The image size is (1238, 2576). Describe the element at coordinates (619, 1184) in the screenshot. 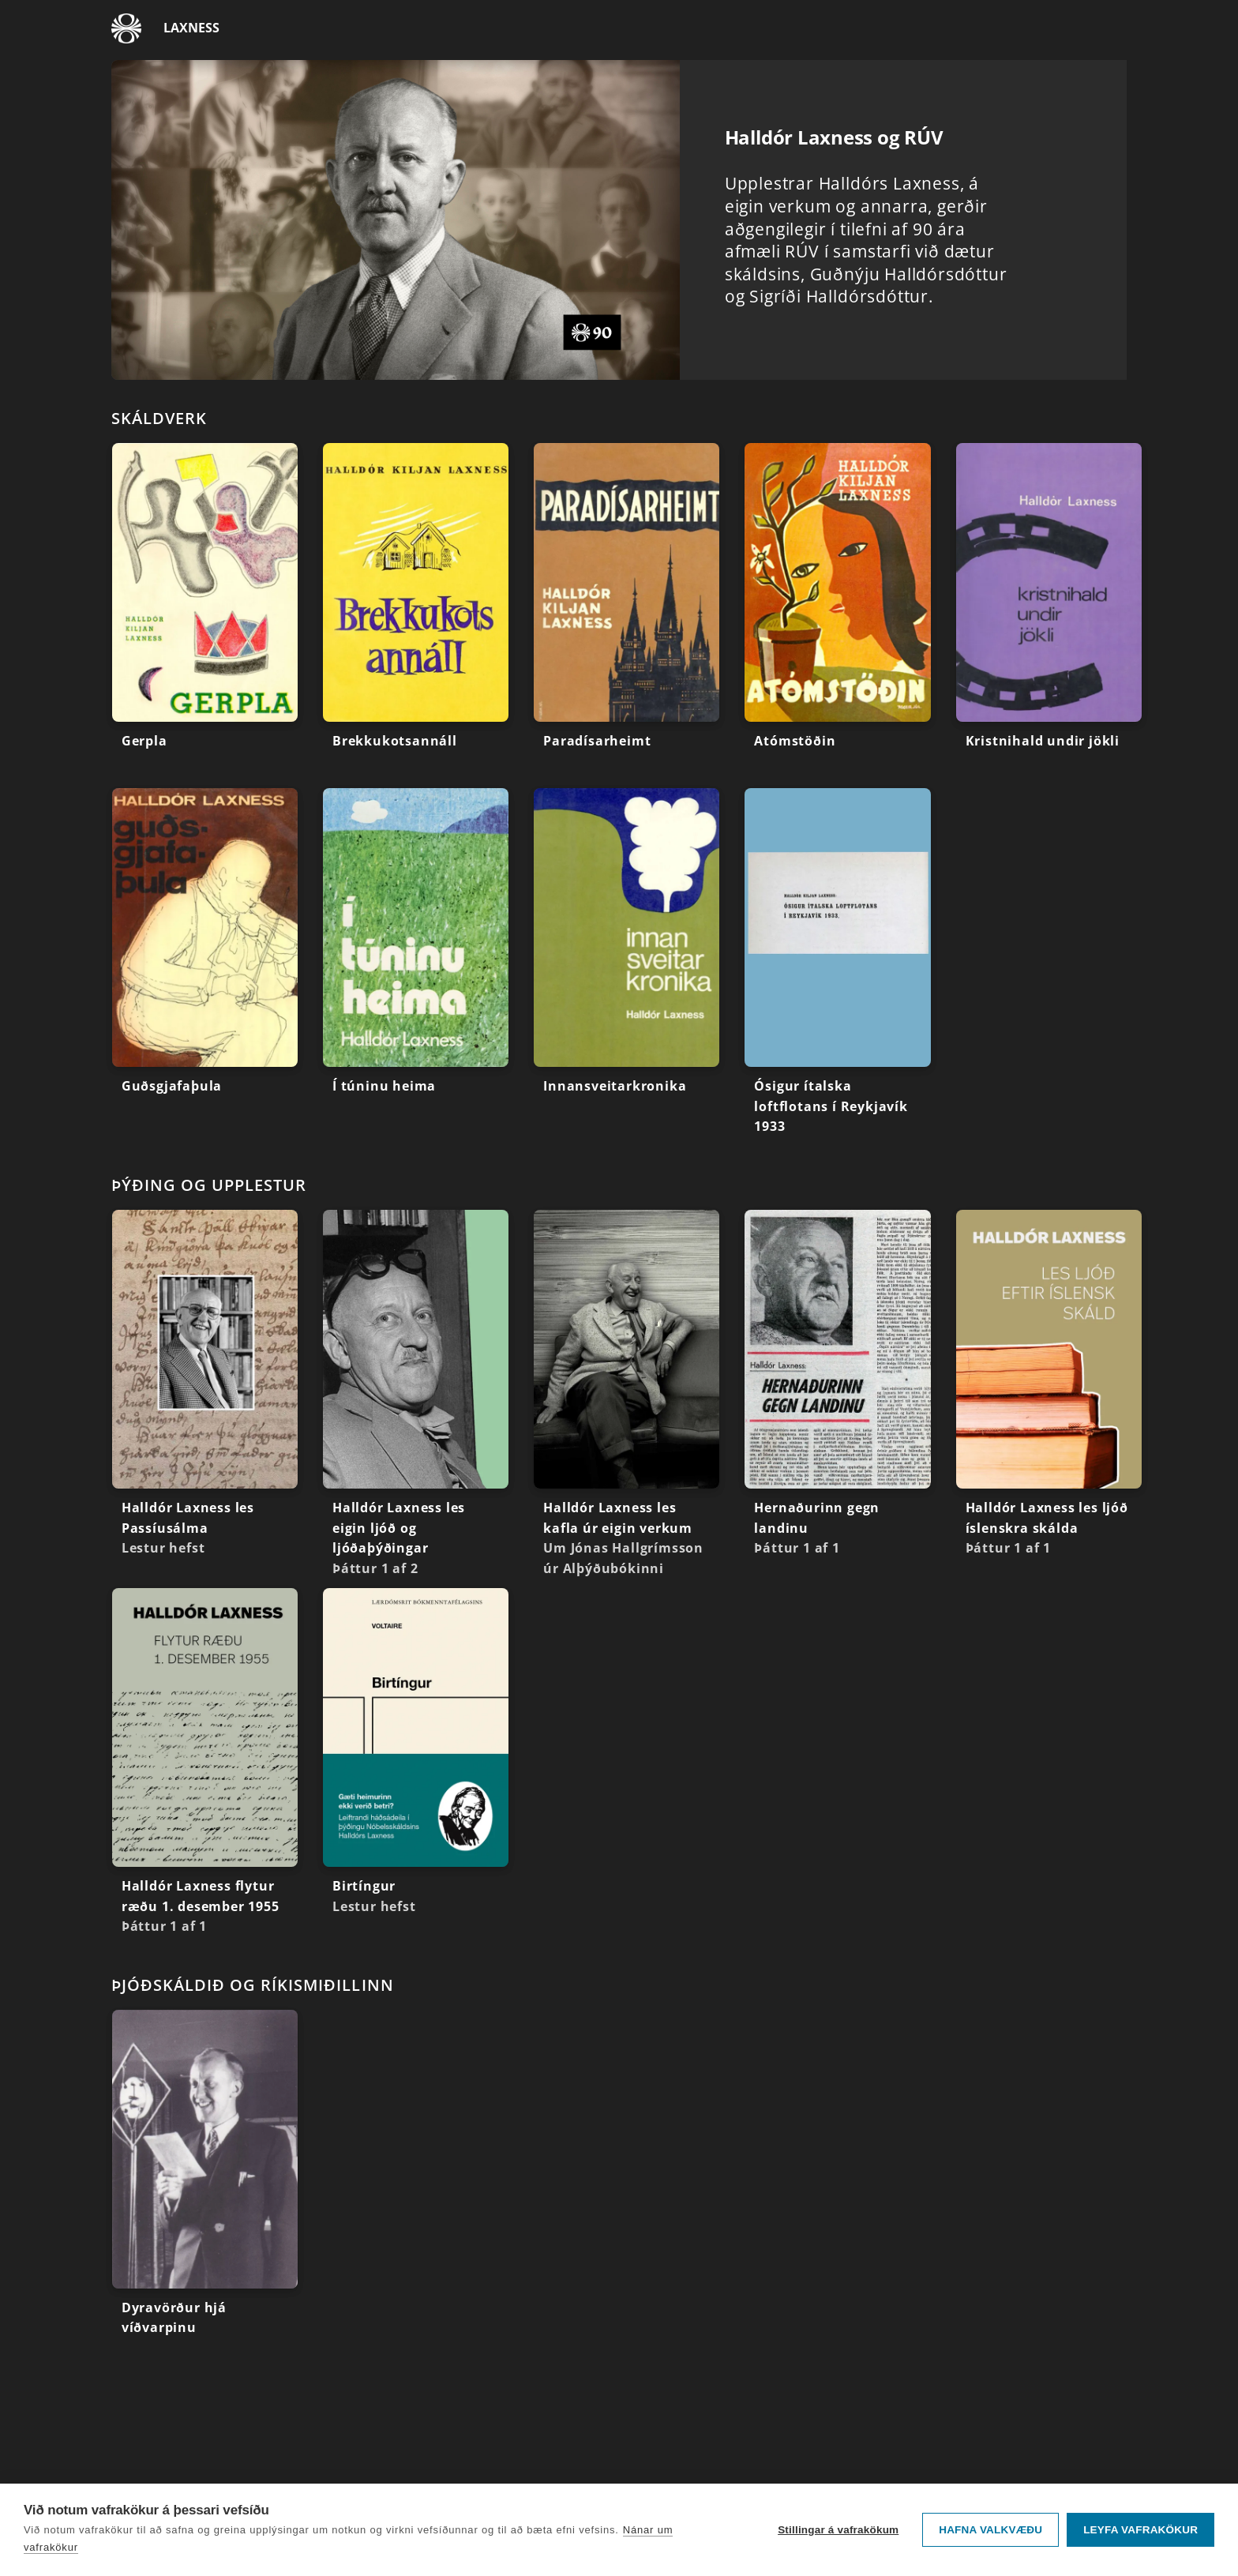

I see `[Renningurinn: Þýðing og upplestur]` at that location.